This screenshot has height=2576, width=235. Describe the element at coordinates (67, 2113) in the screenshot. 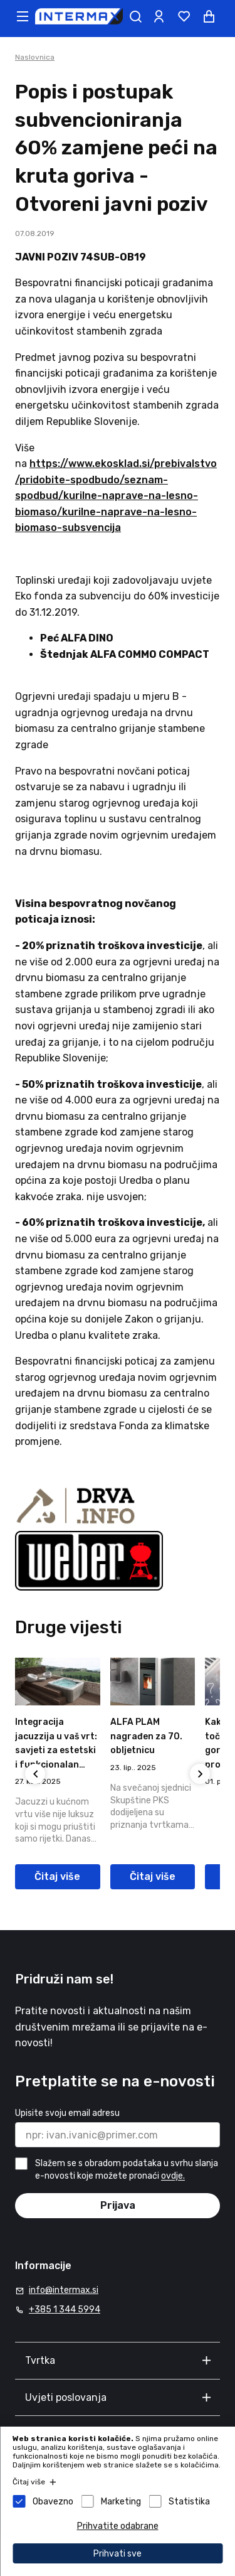

I see `Upisite svoju email adresu` at that location.